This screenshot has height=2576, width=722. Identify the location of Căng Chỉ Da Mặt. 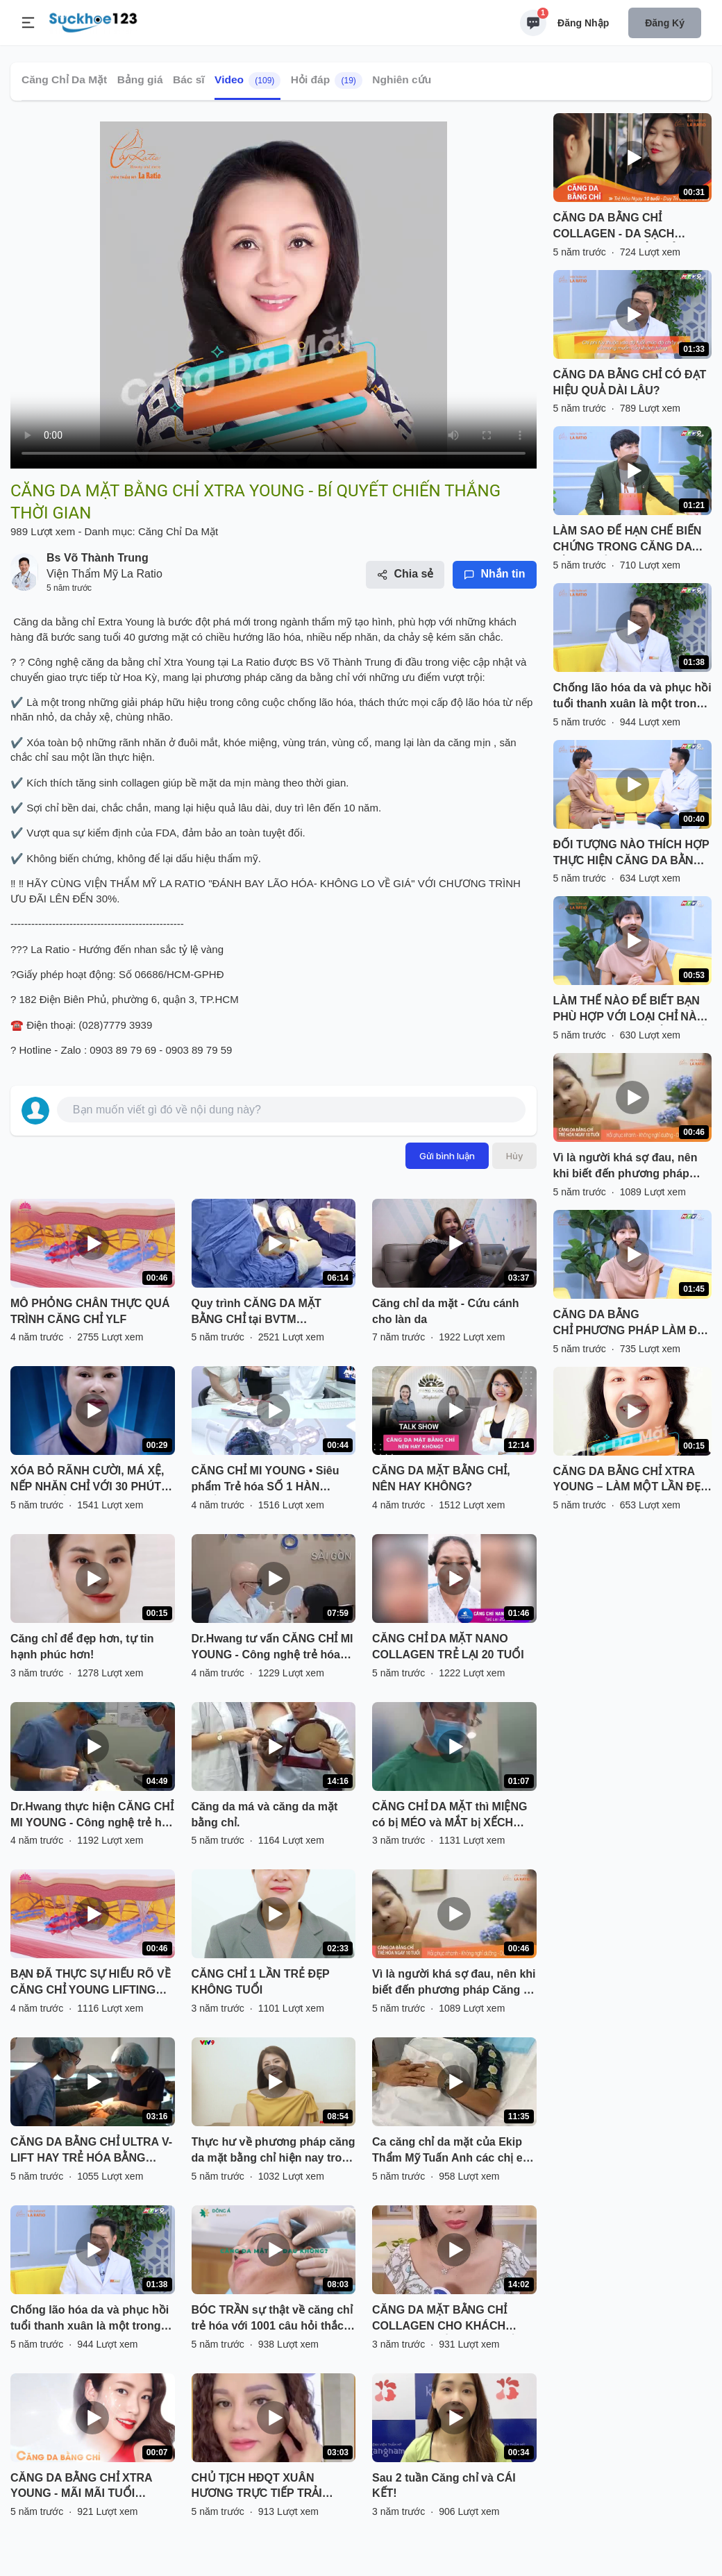
(64, 79).